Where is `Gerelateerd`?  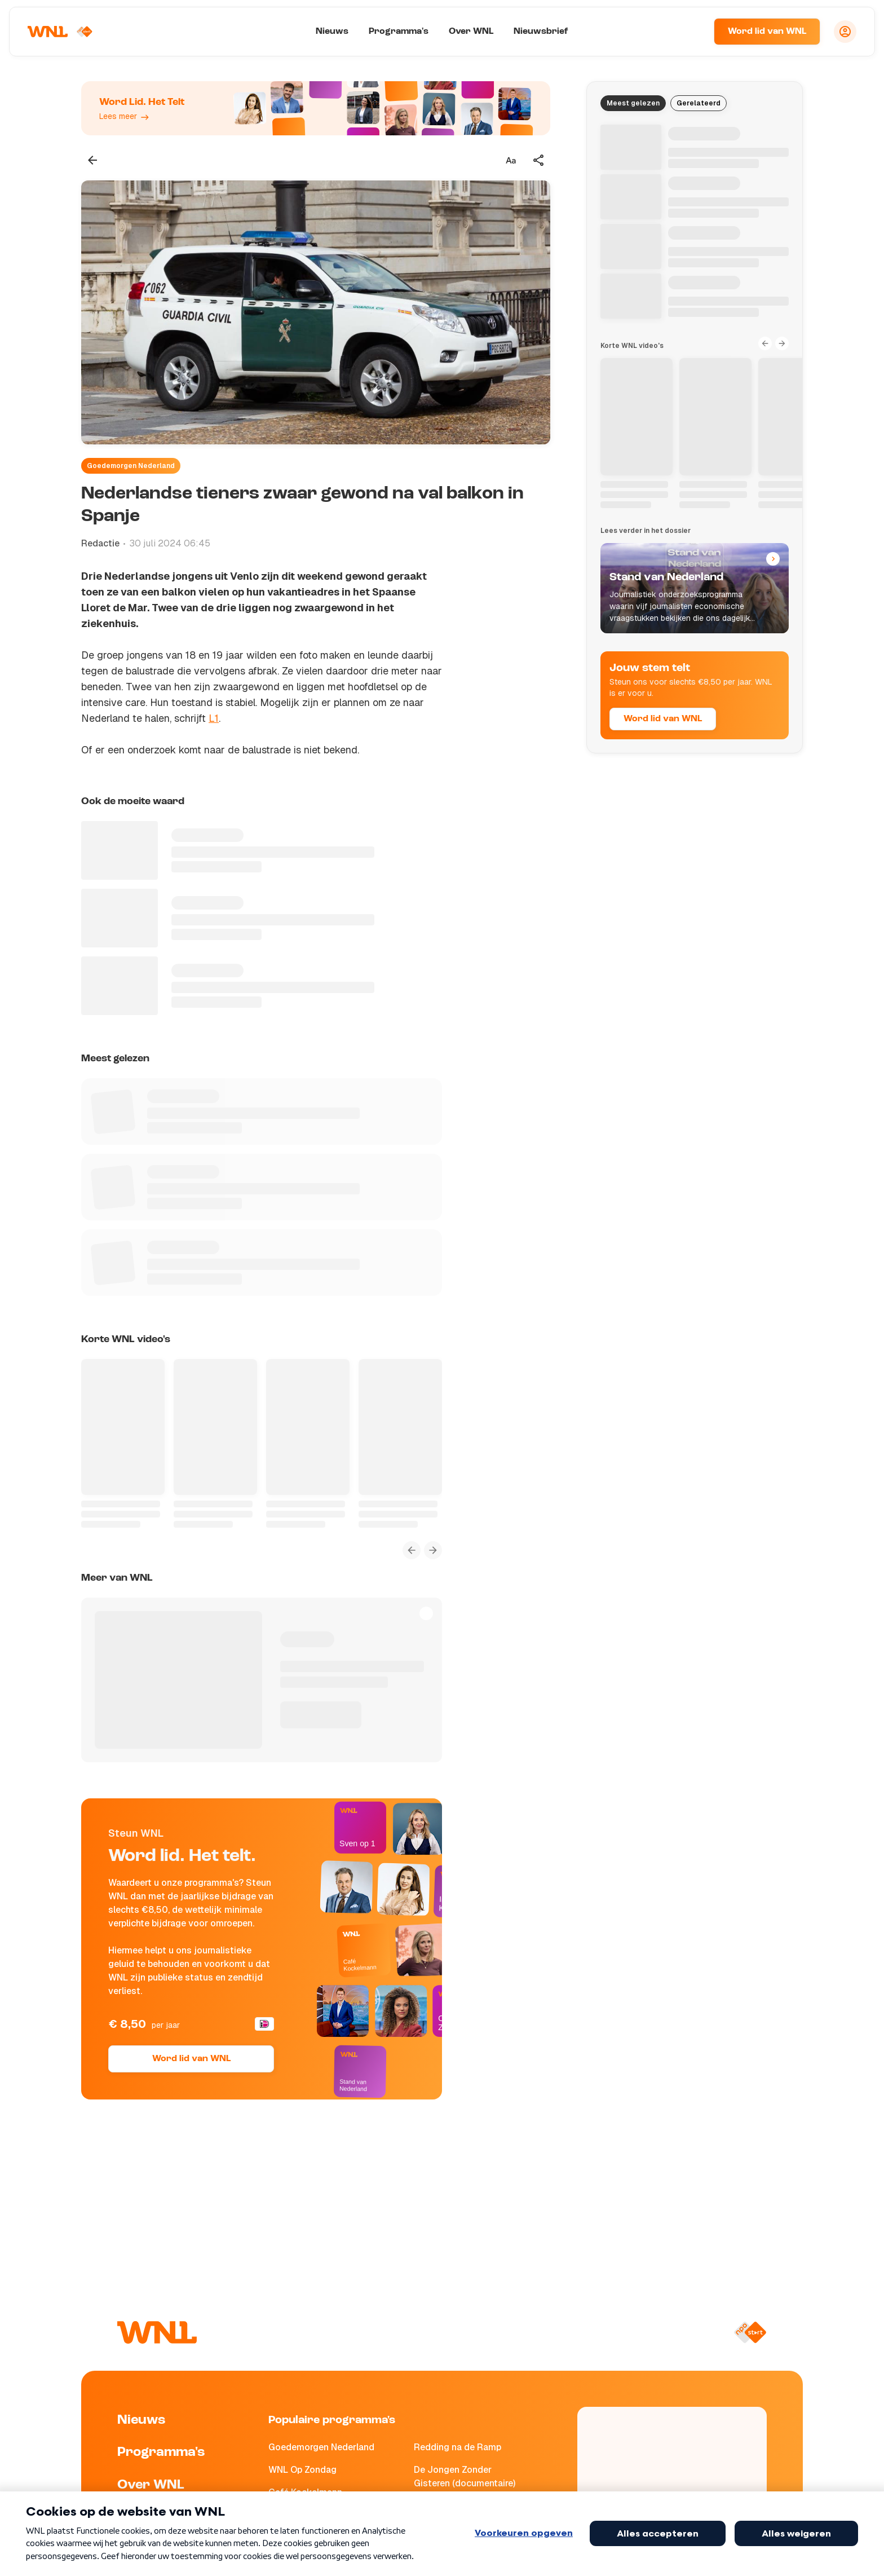 Gerelateerd is located at coordinates (699, 103).